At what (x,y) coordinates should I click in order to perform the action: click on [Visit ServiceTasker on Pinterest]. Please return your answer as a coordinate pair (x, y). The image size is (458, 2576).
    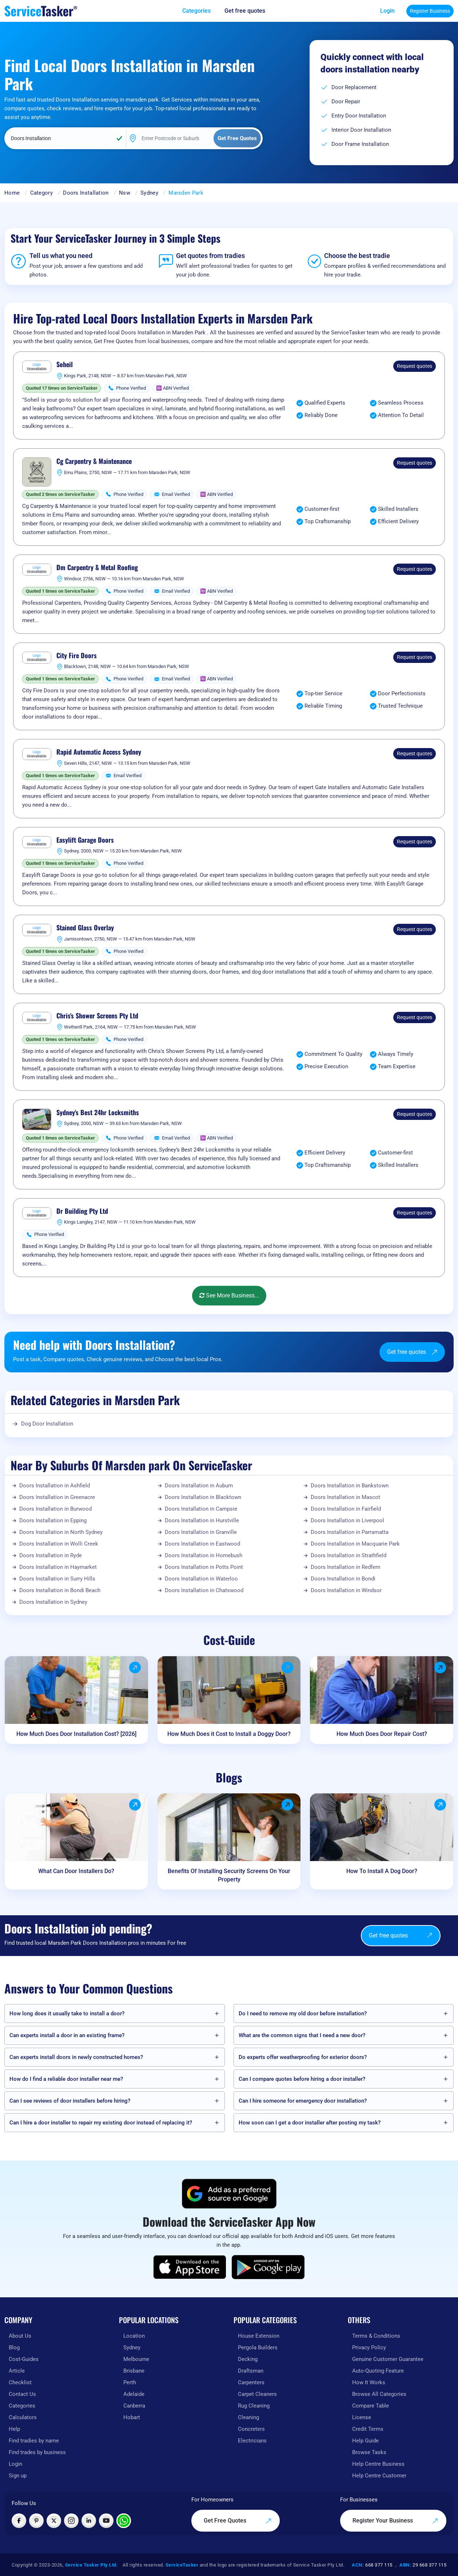
    Looking at the image, I should click on (36, 2520).